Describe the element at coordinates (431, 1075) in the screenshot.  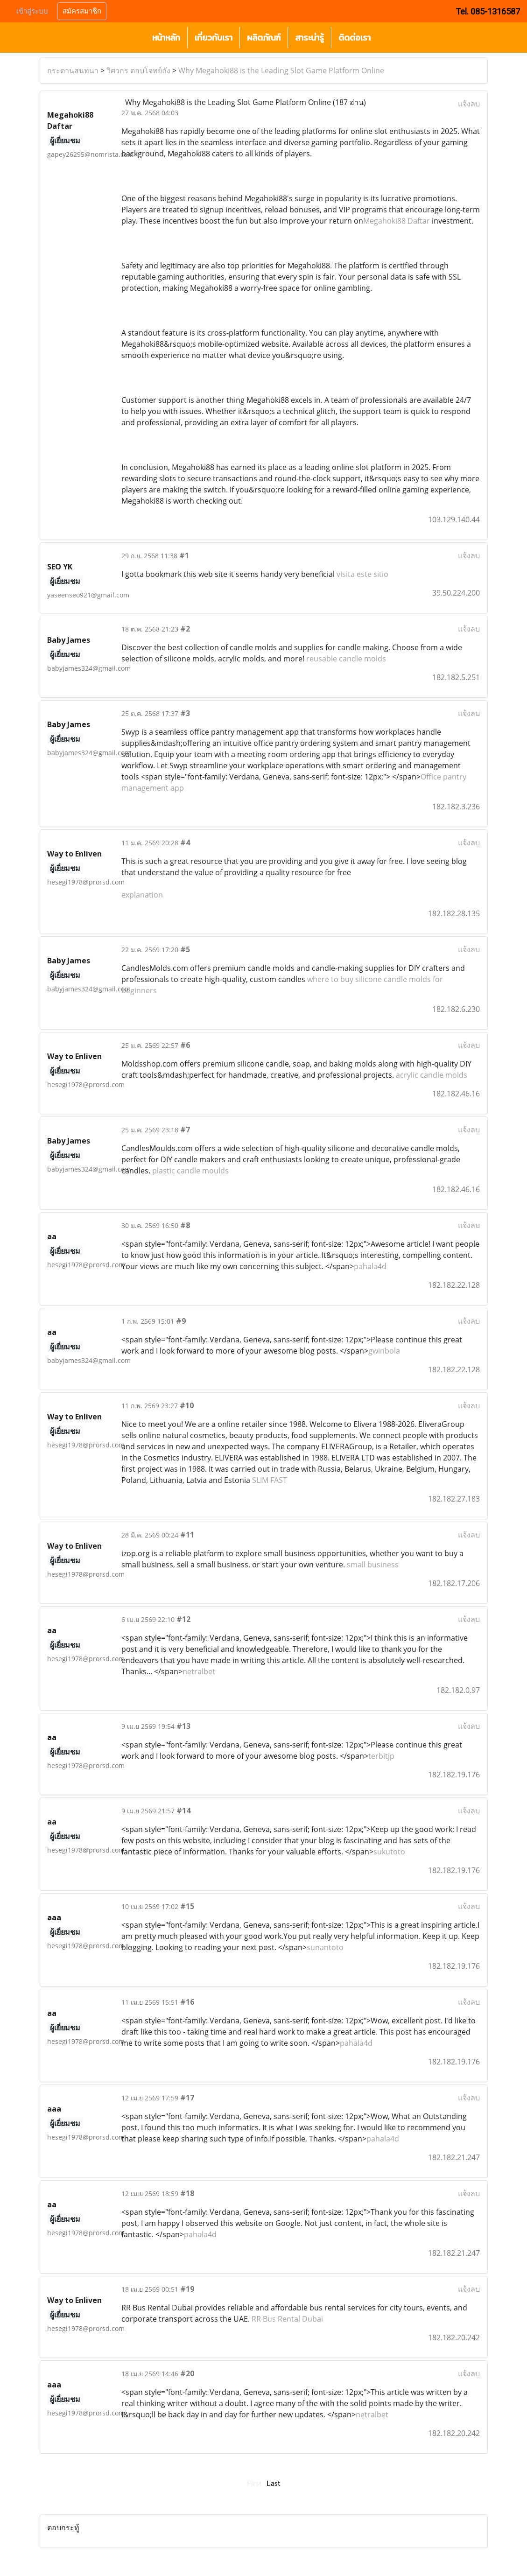
I see `acrylic candle molds` at that location.